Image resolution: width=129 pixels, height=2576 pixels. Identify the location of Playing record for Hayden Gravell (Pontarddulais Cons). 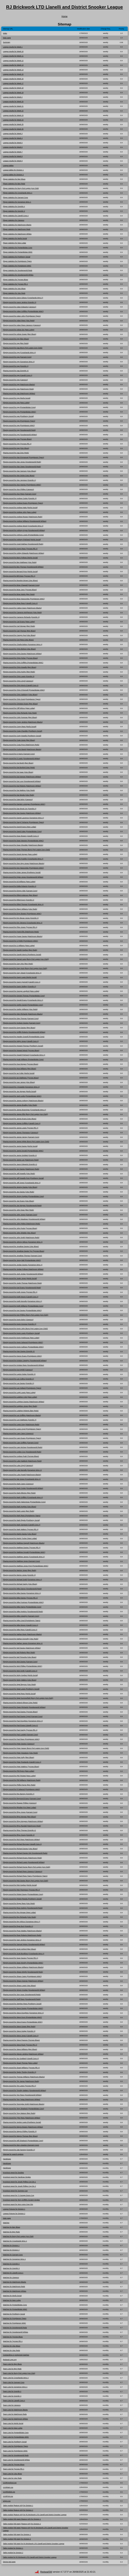
(23, 1037).